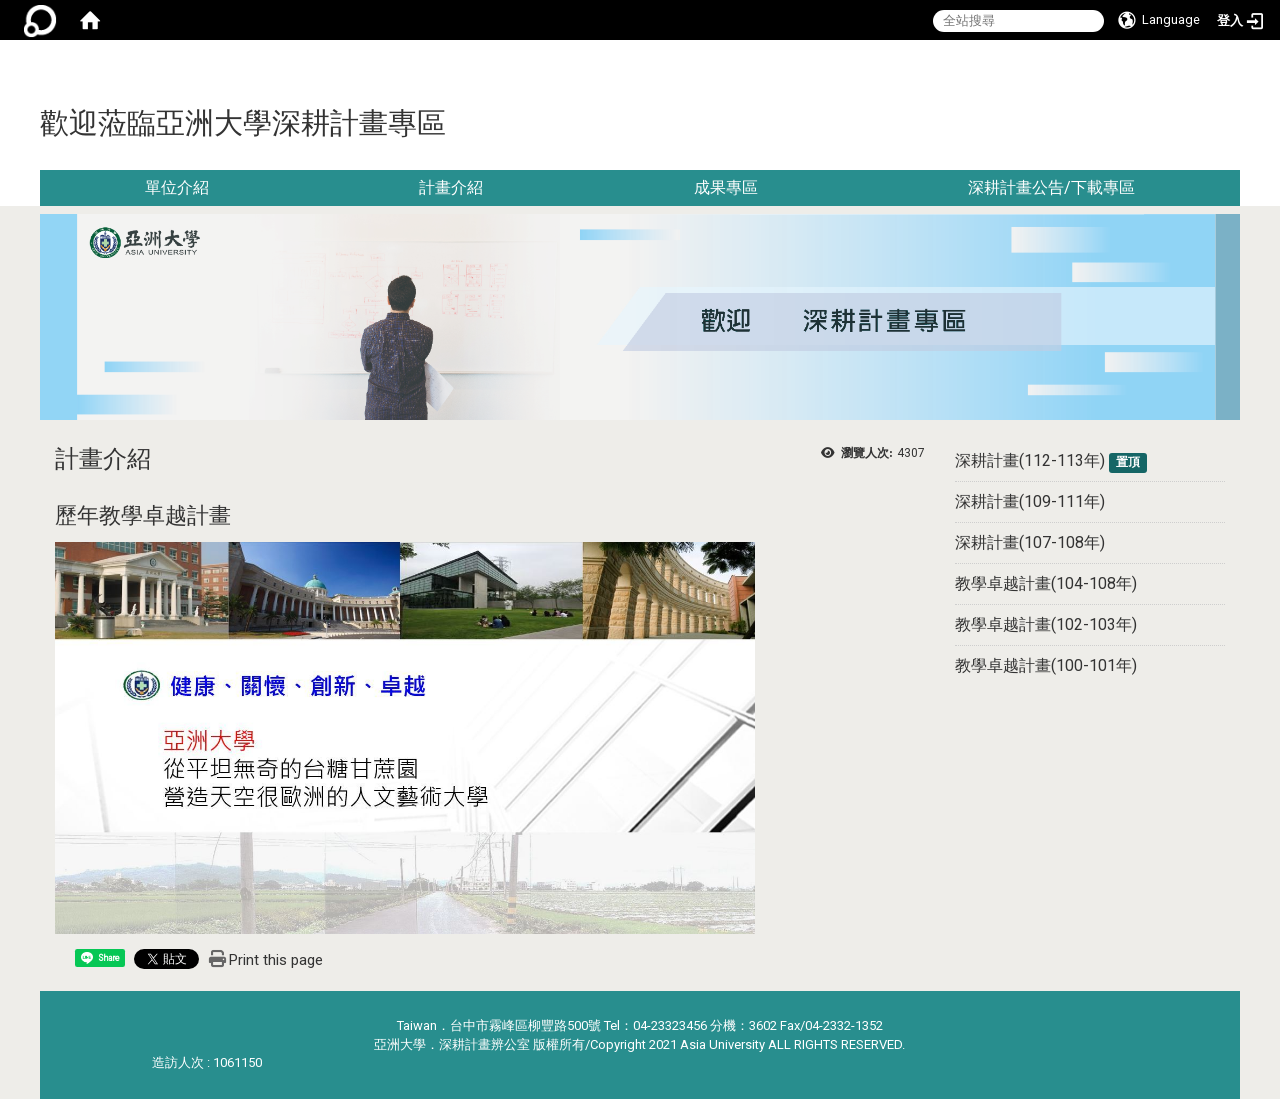 The width and height of the screenshot is (1280, 1099). I want to click on 教學卓越計畫(104-108年), so click(1046, 583).